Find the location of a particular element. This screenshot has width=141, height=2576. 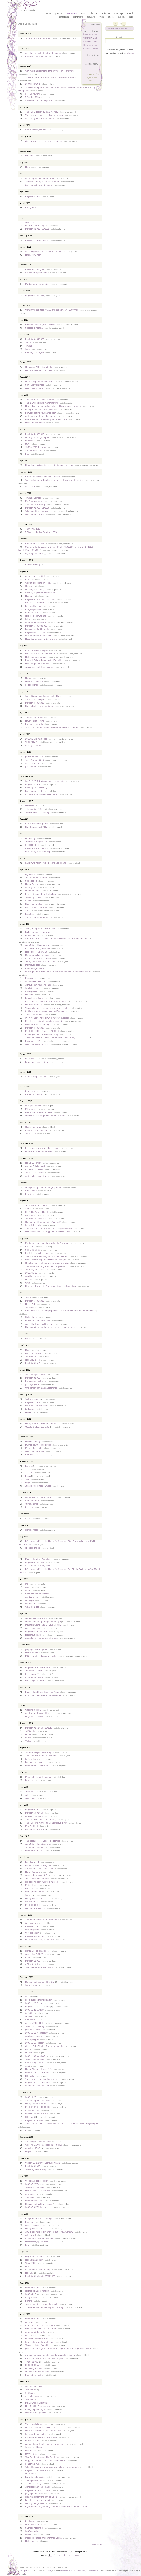

Awareness is all the difference. is located at coordinates (39, 667).